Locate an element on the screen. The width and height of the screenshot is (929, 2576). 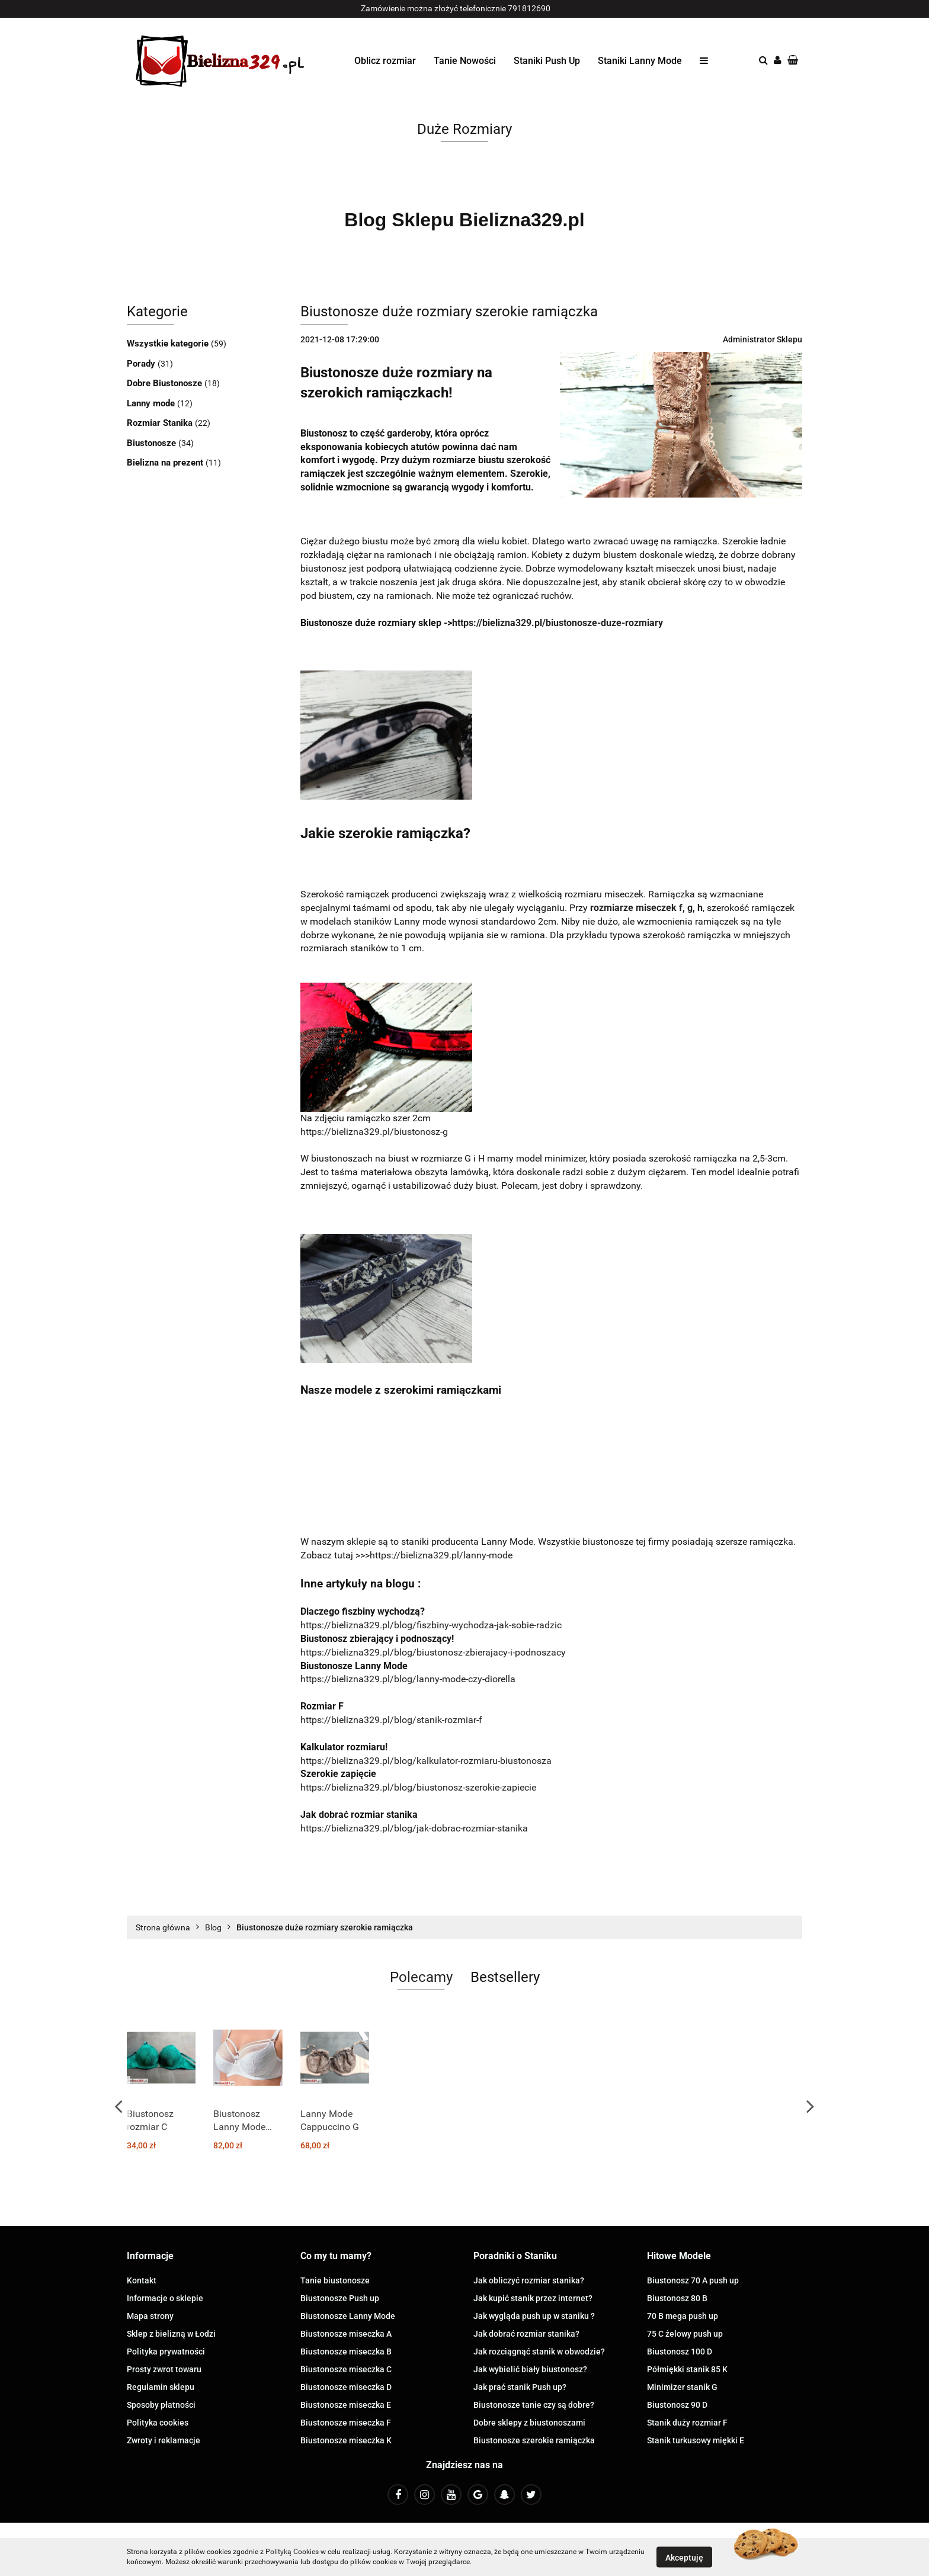
Biustonosze miseczka K is located at coordinates (346, 2440).